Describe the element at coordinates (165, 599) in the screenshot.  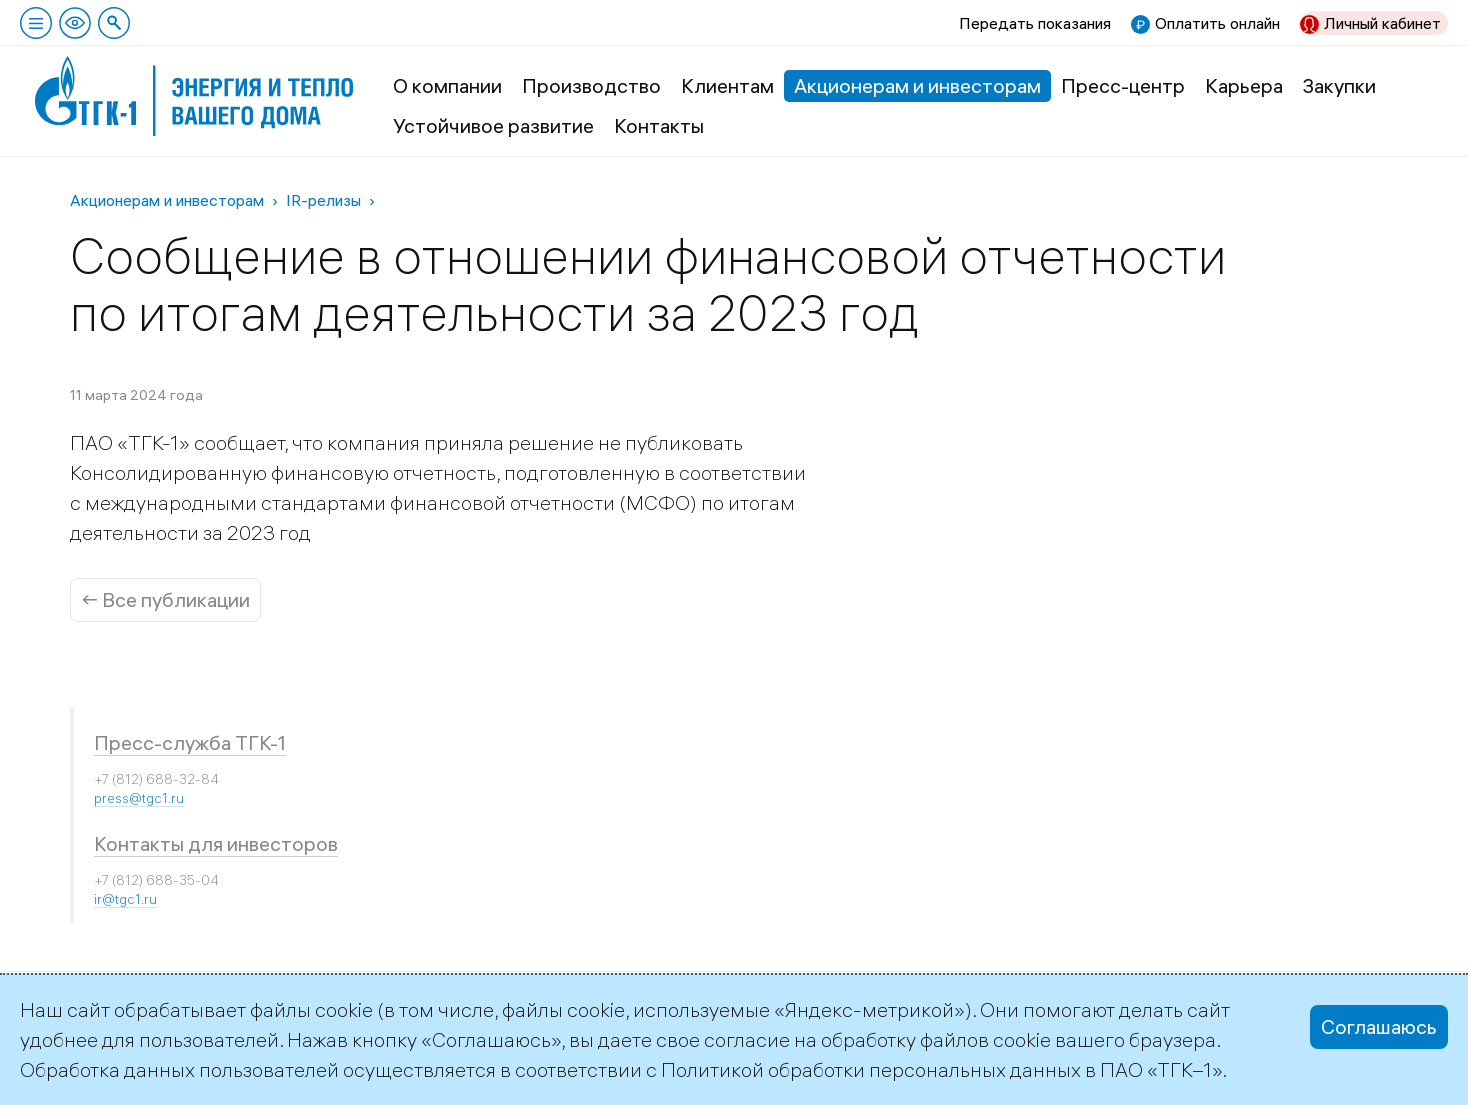
I see `← Все публикации` at that location.